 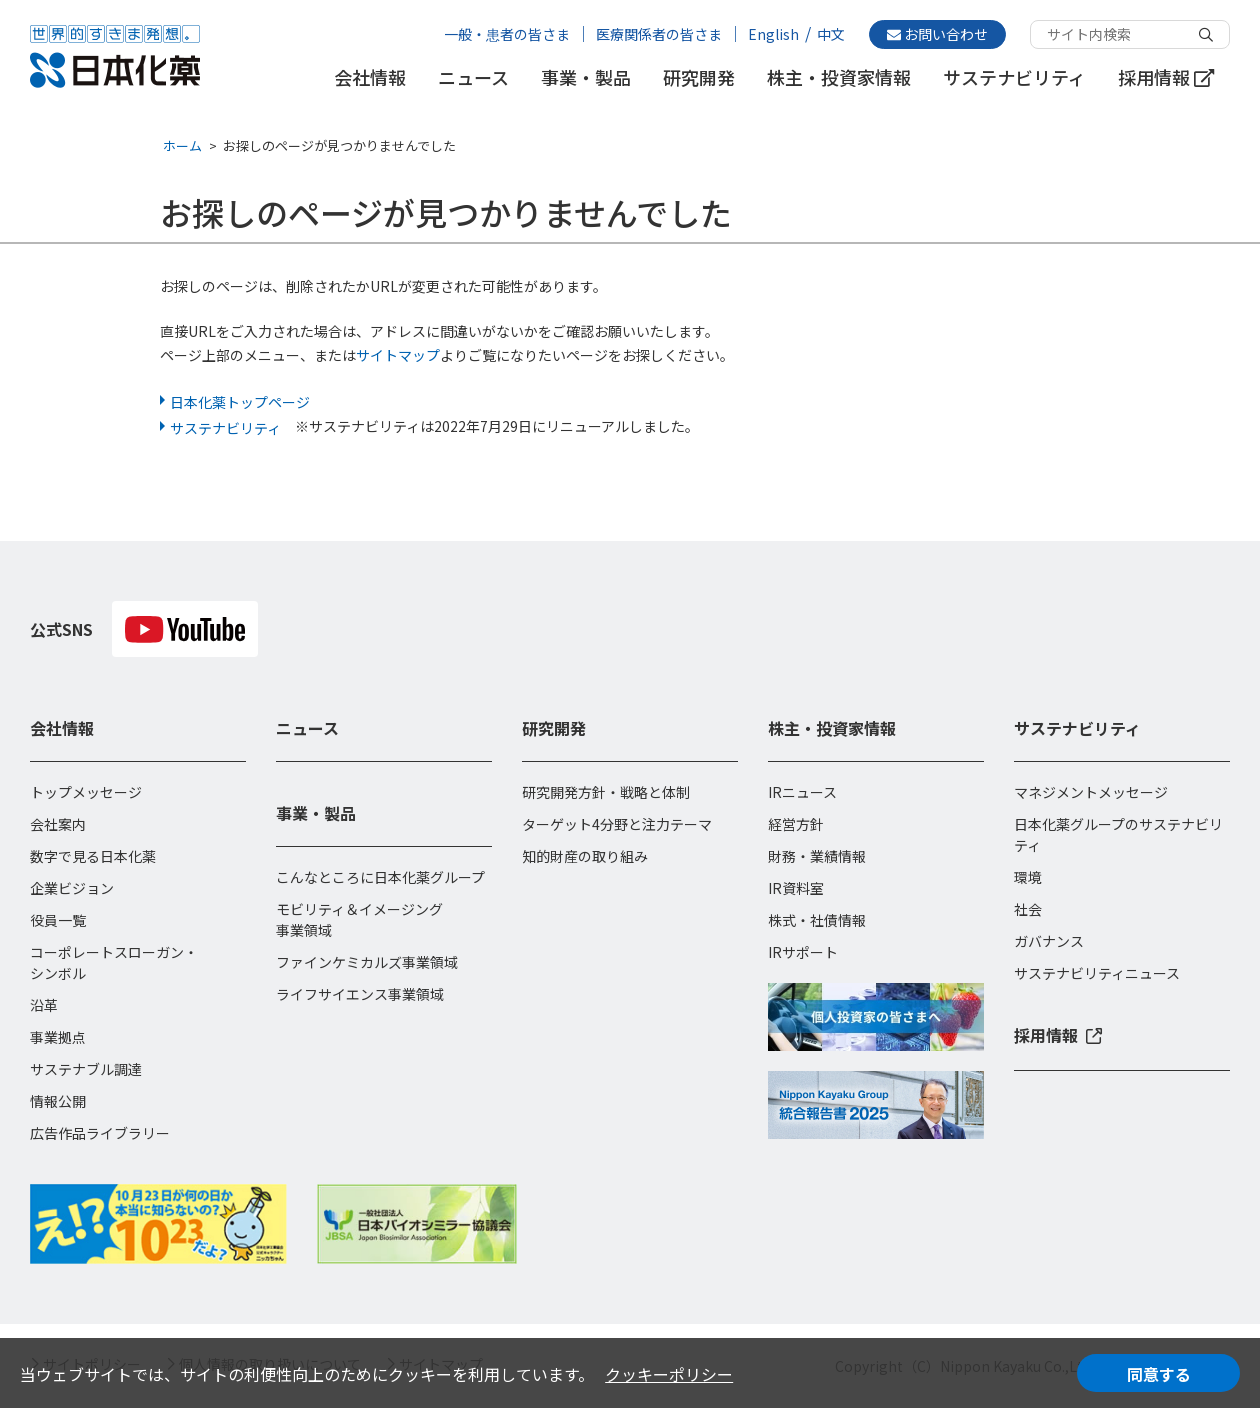 What do you see at coordinates (585, 856) in the screenshot?
I see `知的財産の取り組み` at bounding box center [585, 856].